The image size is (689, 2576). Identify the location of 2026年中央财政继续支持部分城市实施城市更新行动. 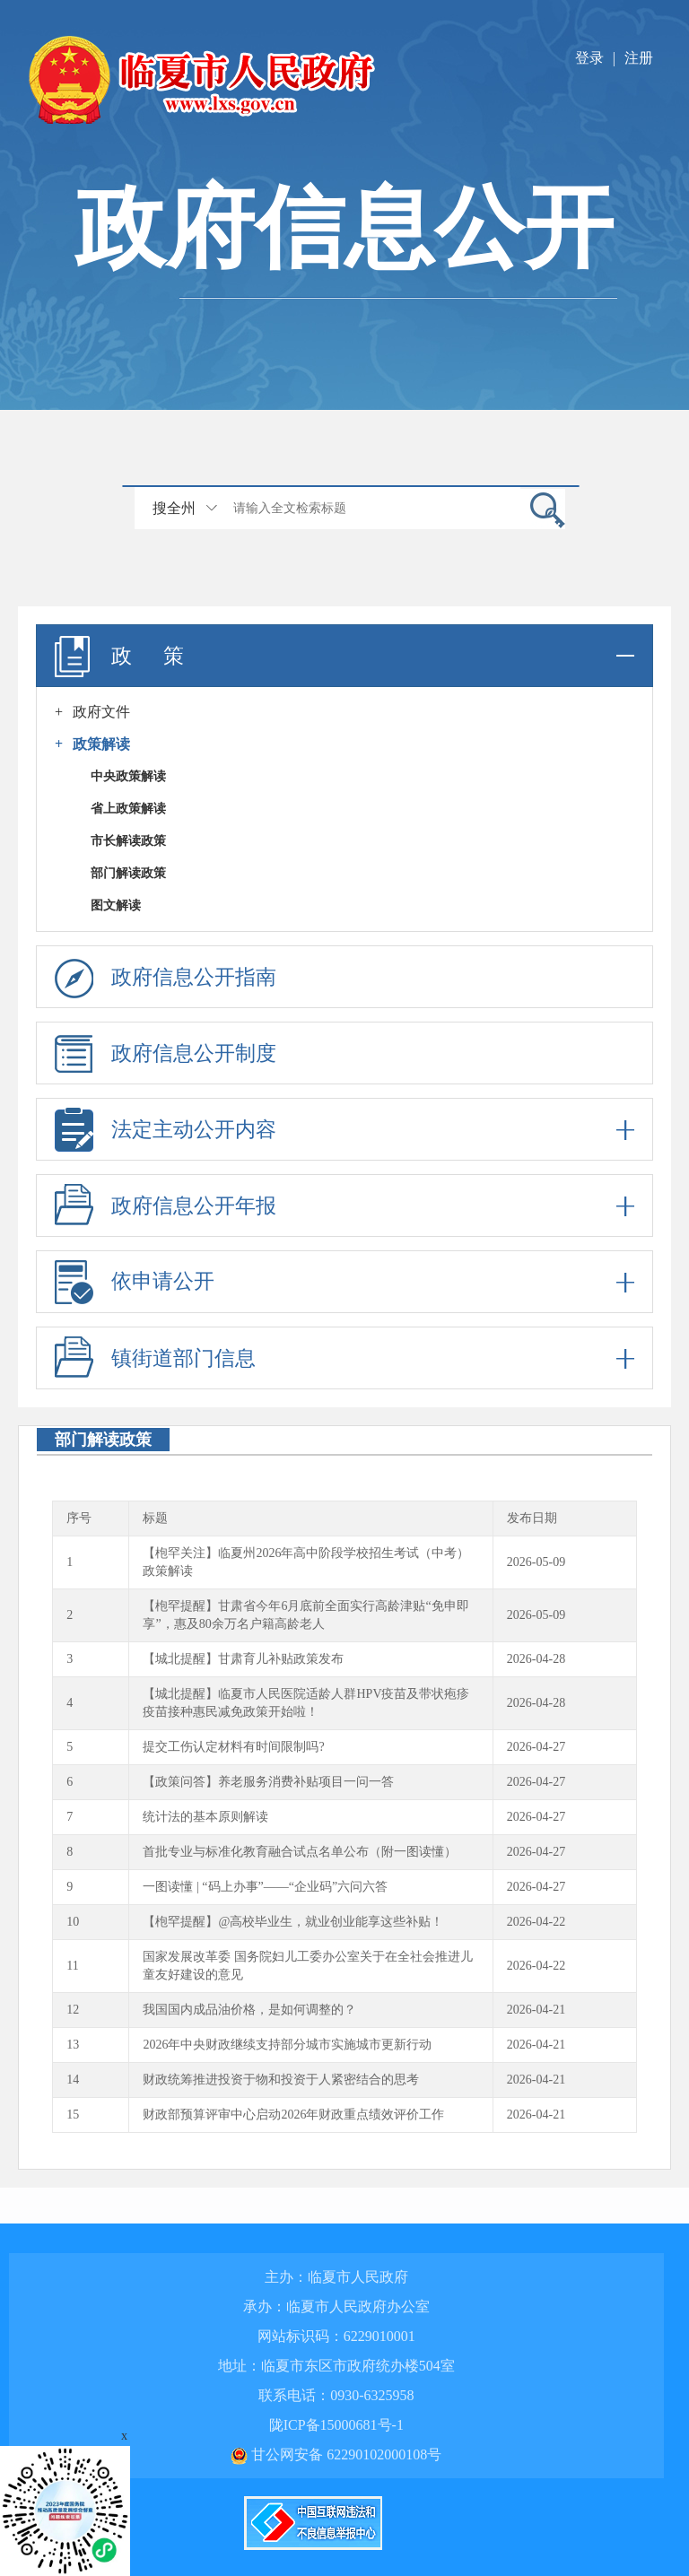
(287, 2044).